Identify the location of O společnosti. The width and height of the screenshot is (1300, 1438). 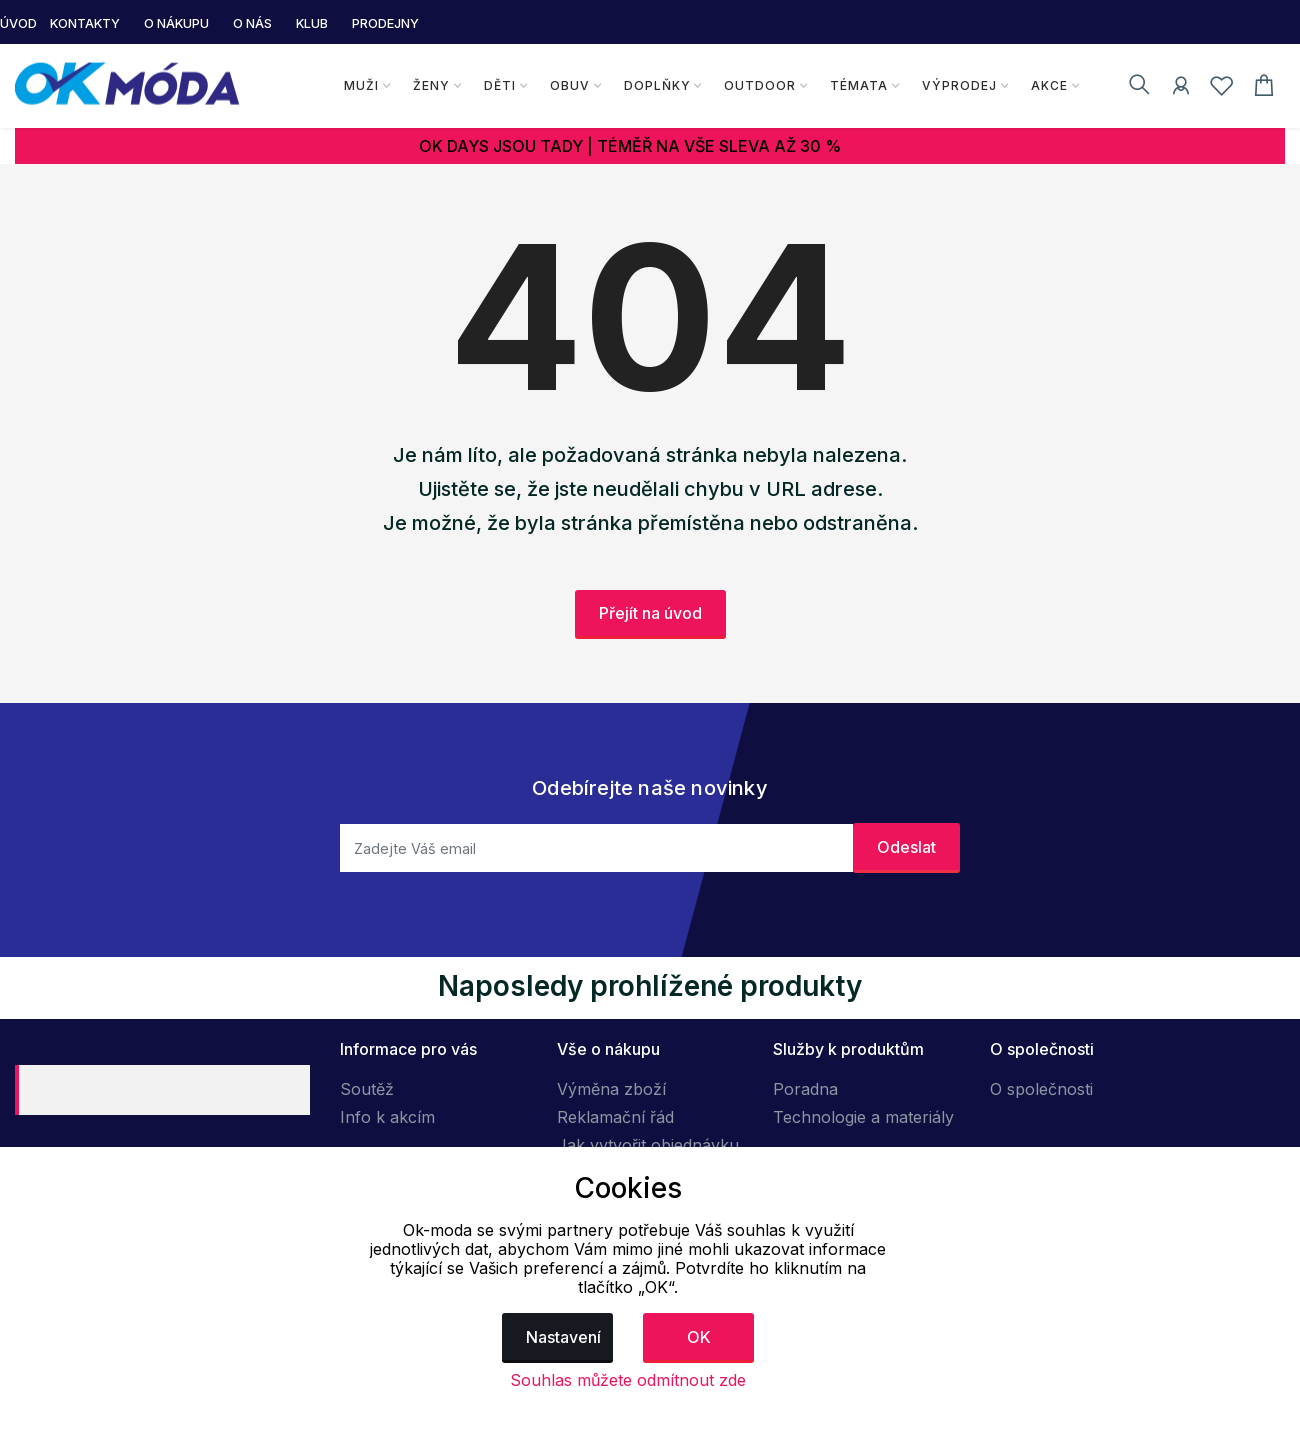
(1041, 1089).